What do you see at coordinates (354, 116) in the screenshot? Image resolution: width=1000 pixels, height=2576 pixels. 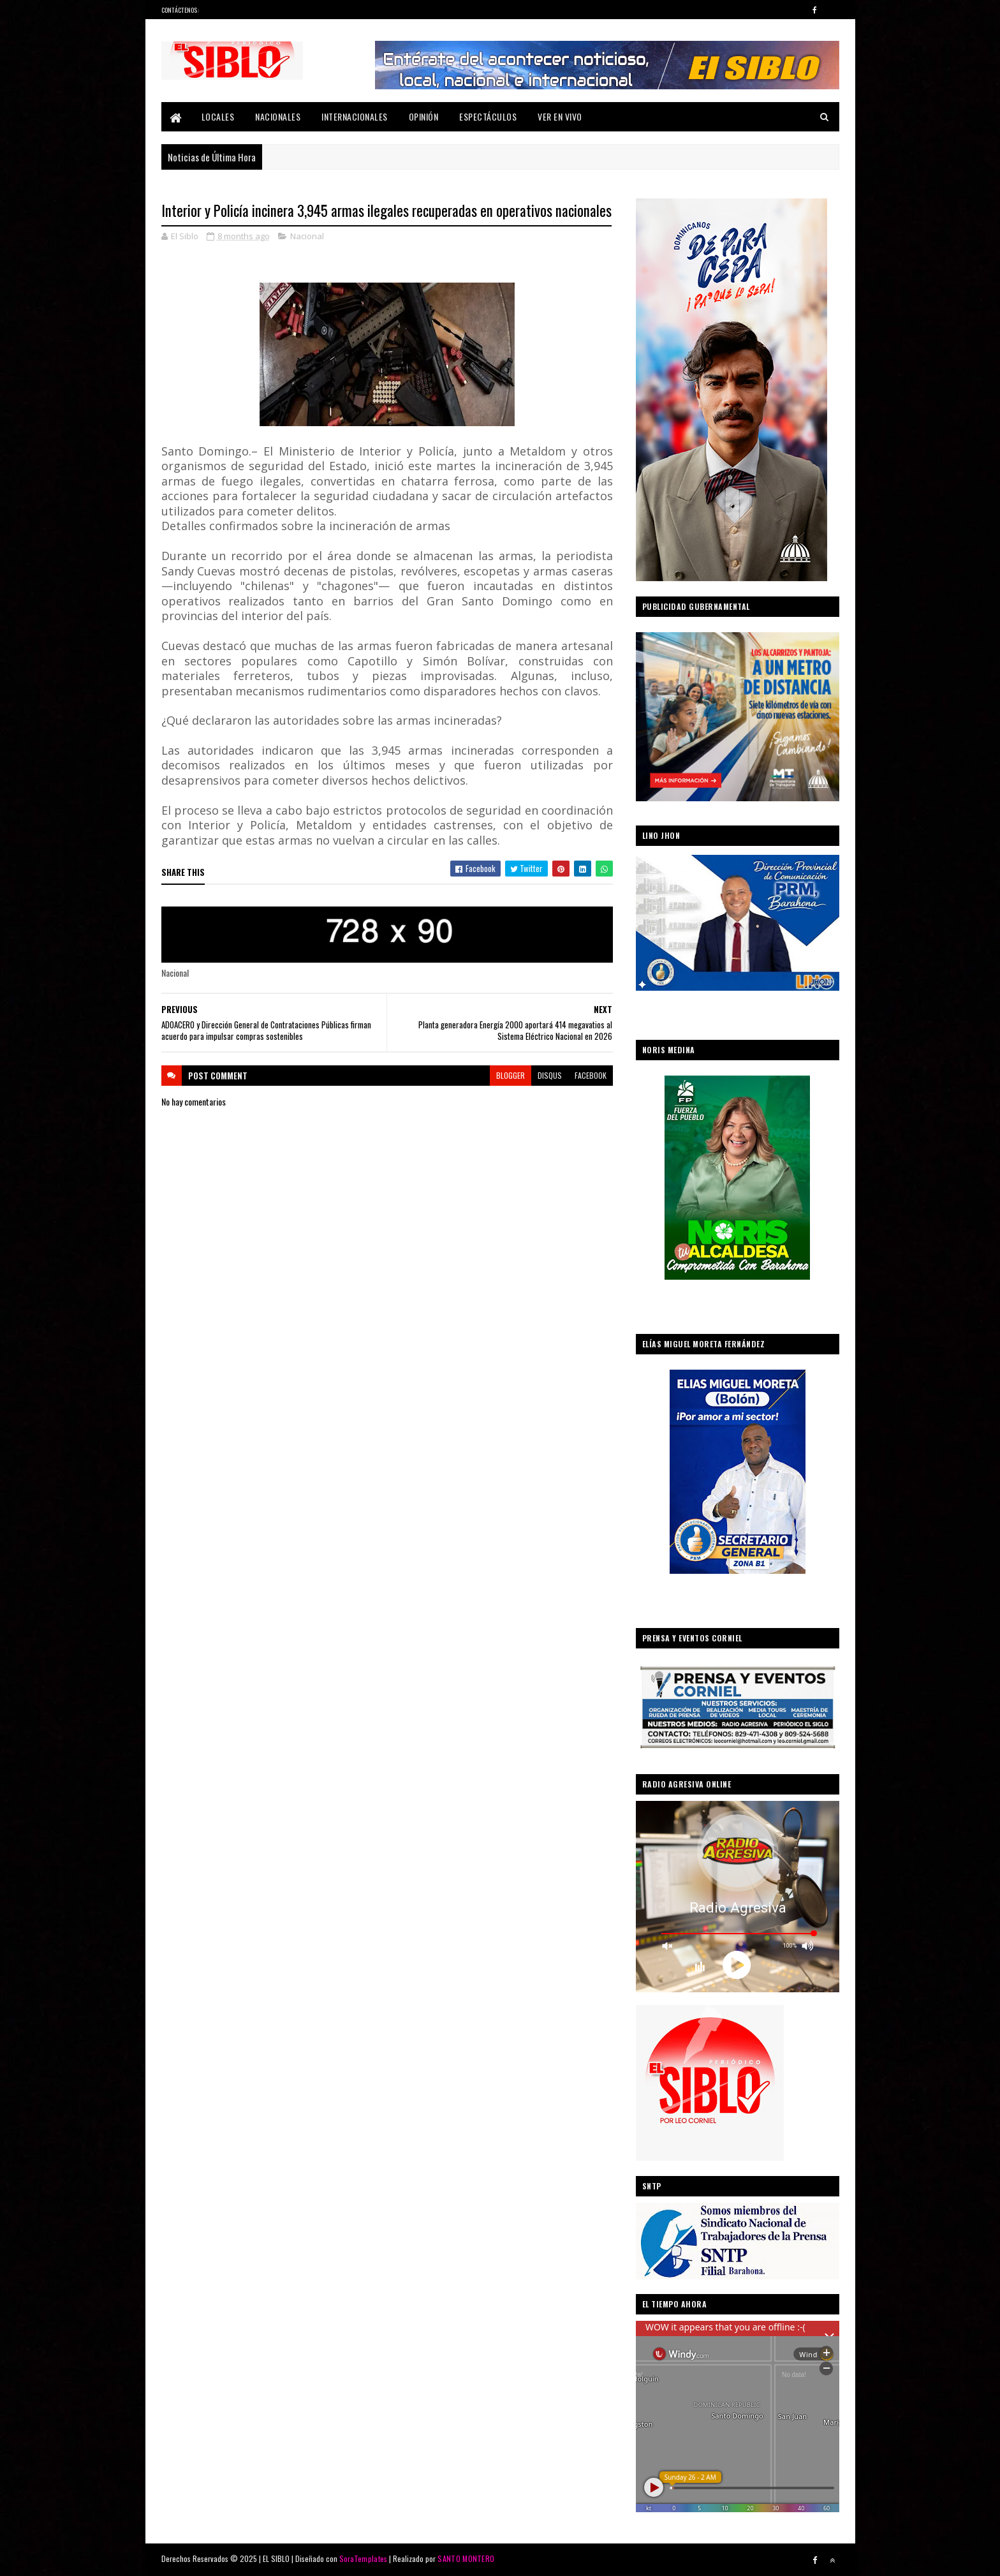 I see `Internacionales` at bounding box center [354, 116].